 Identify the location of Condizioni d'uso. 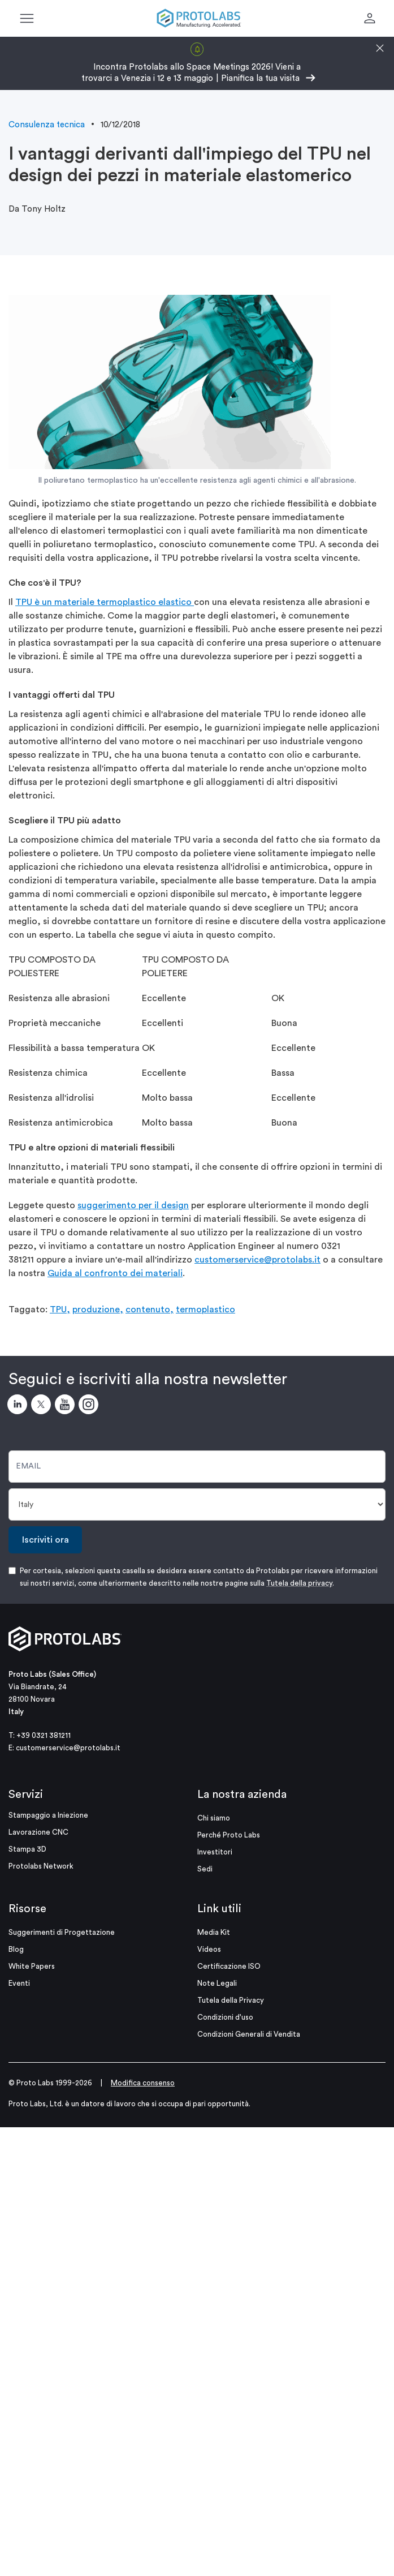
(225, 2017).